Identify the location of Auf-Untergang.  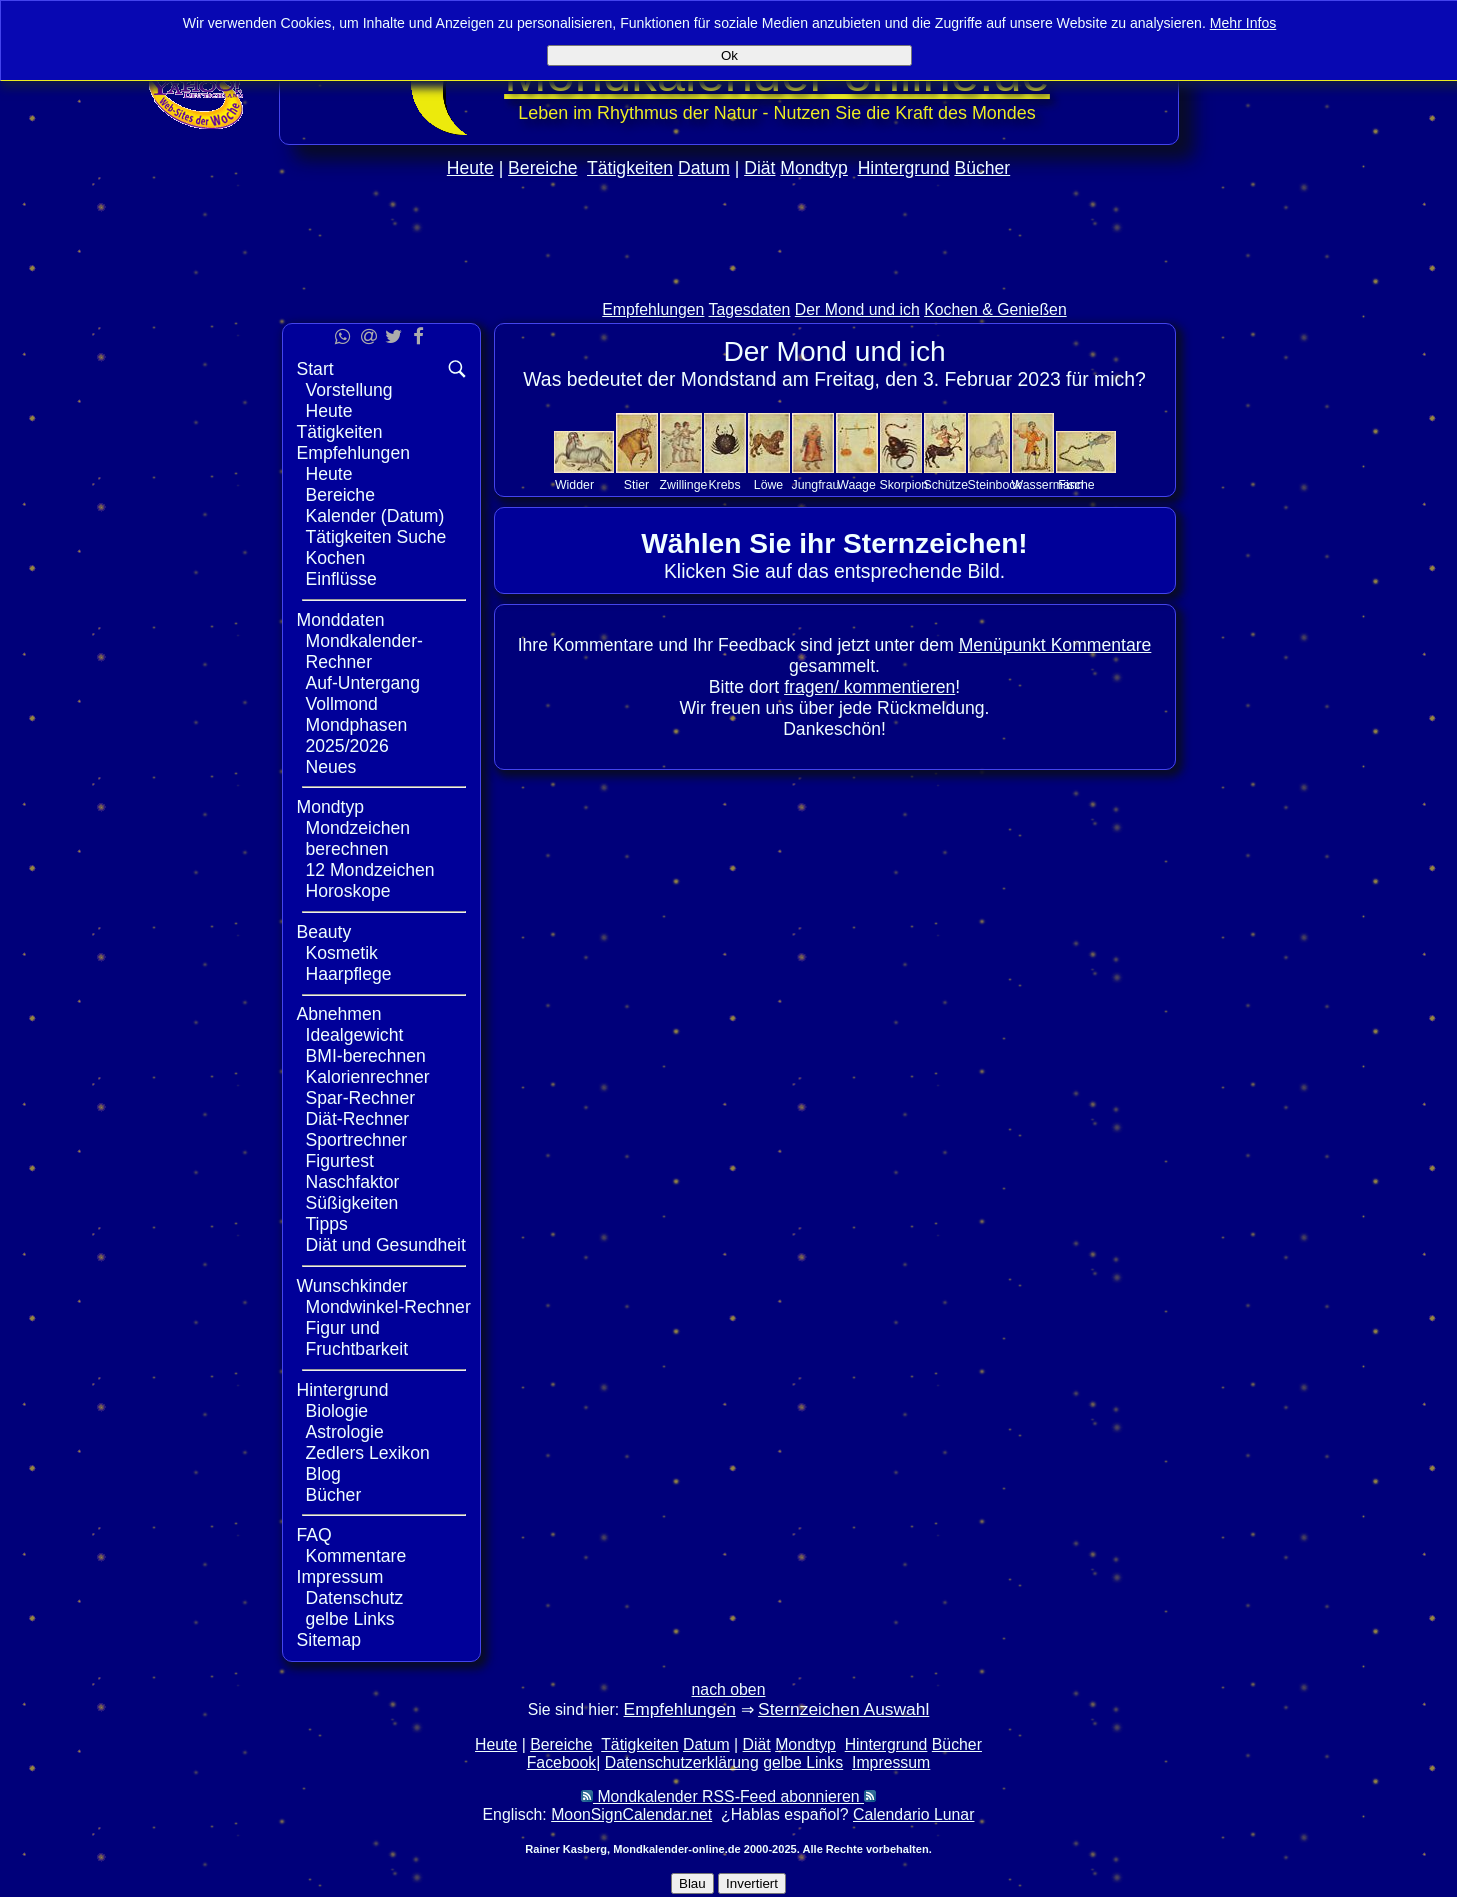
(363, 683).